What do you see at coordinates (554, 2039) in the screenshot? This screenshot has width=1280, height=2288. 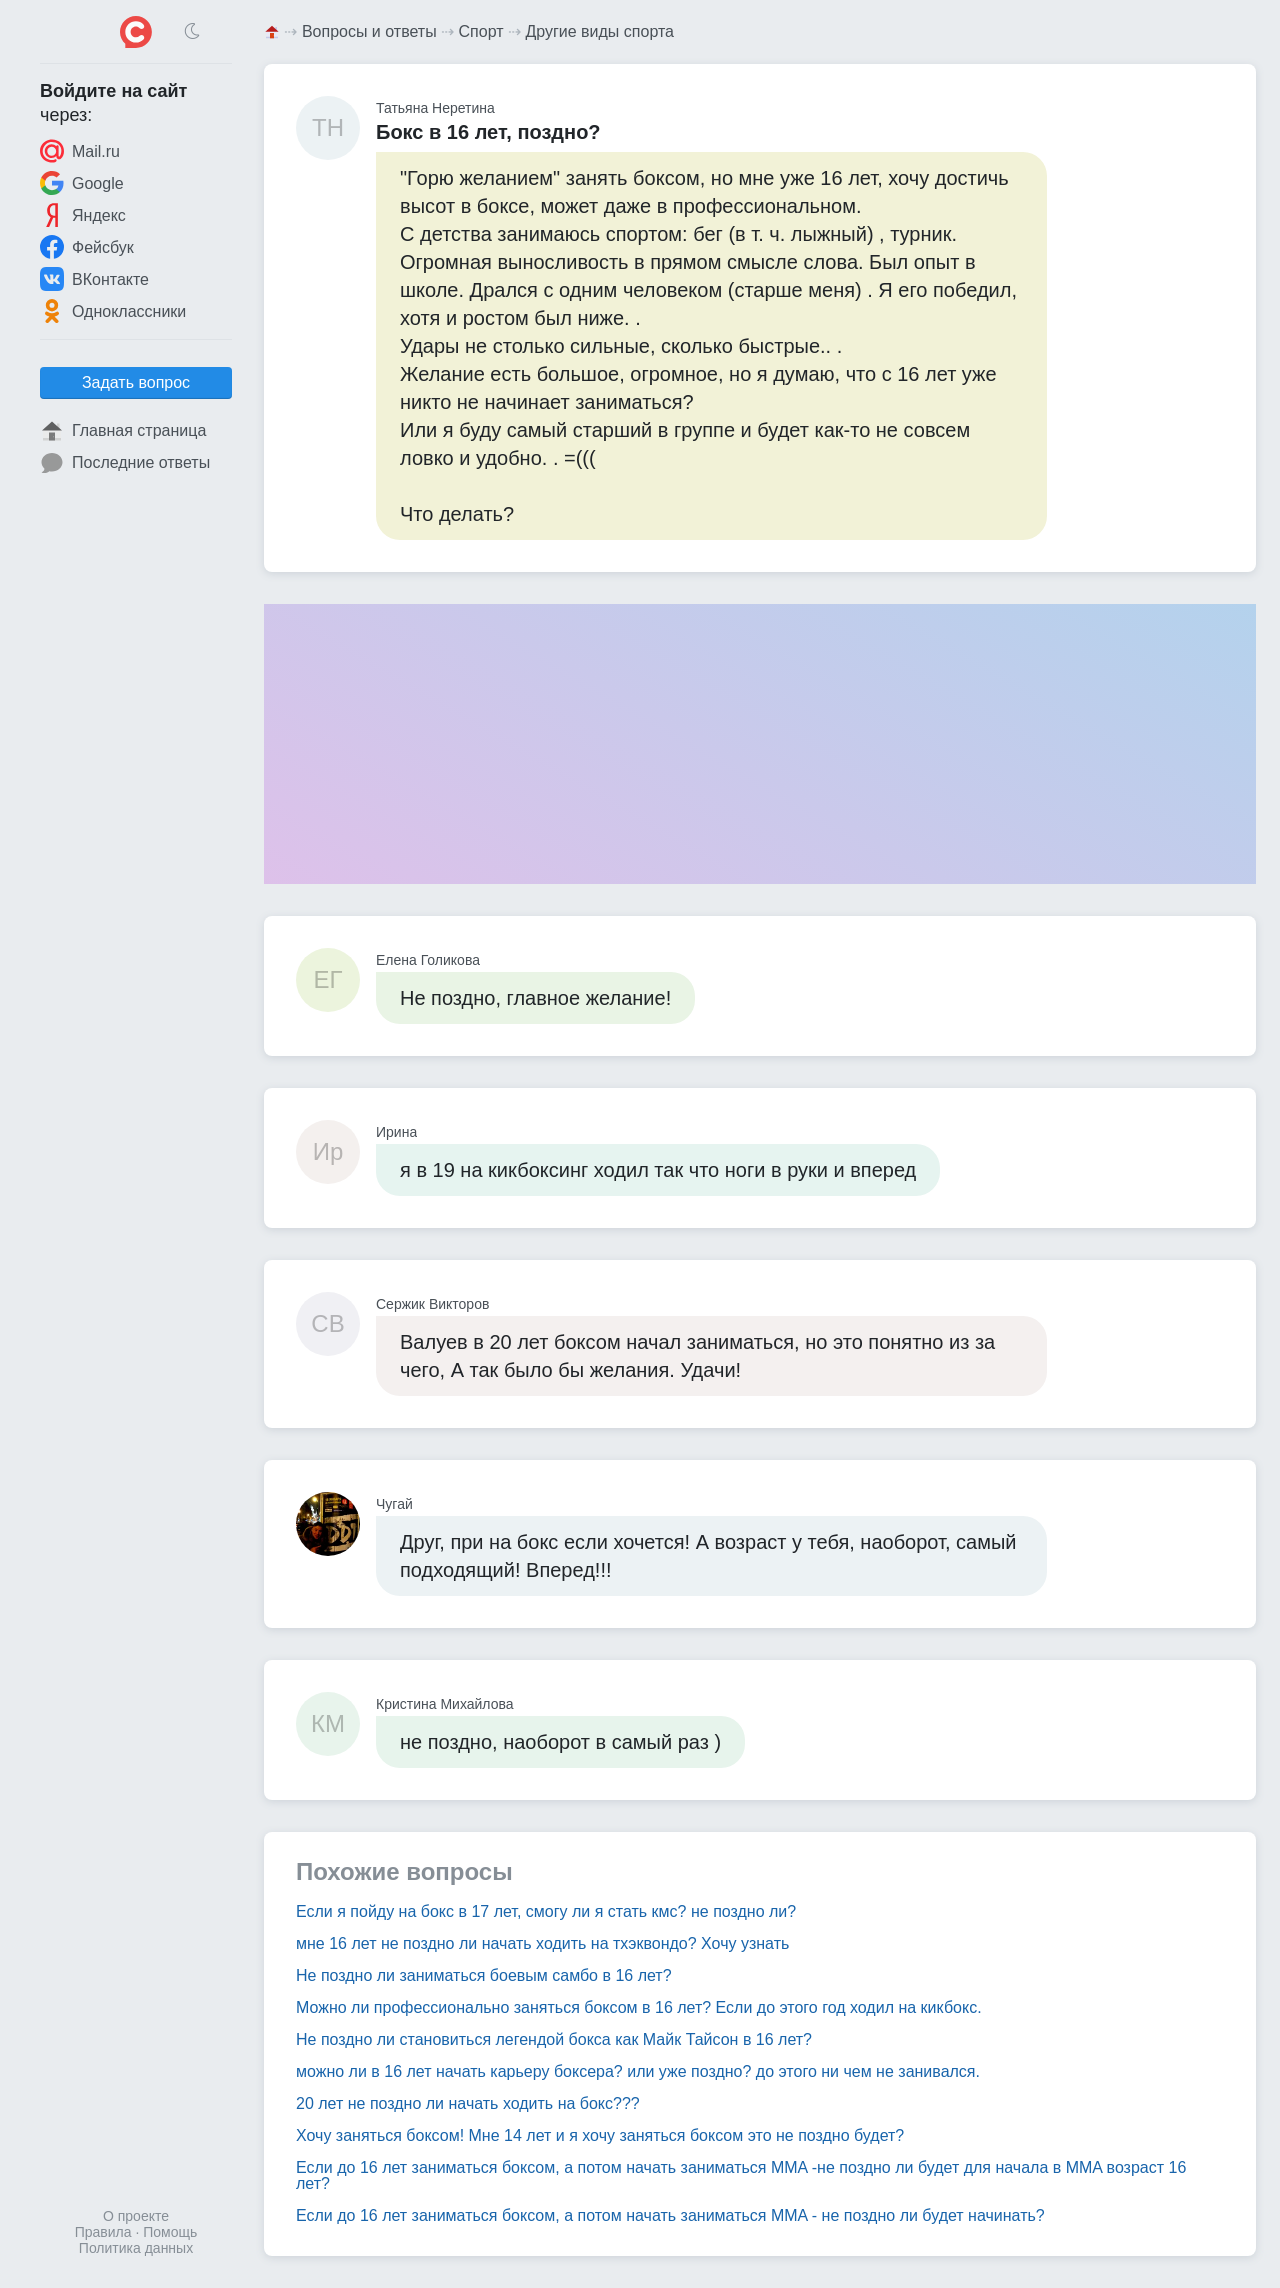 I see `Не поздно ли становиться легендой бокса как Майк Тайсон в 16 лет?` at bounding box center [554, 2039].